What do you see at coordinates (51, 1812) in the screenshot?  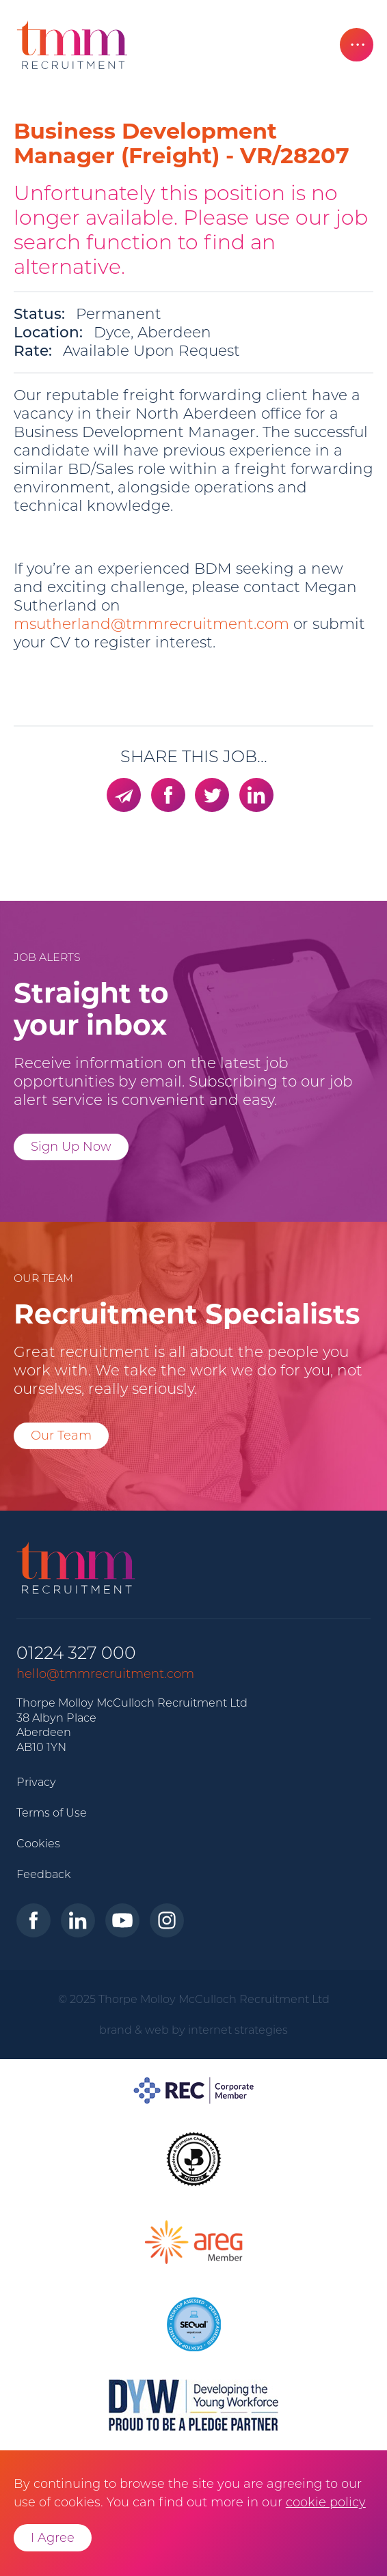 I see `Terms of Use` at bounding box center [51, 1812].